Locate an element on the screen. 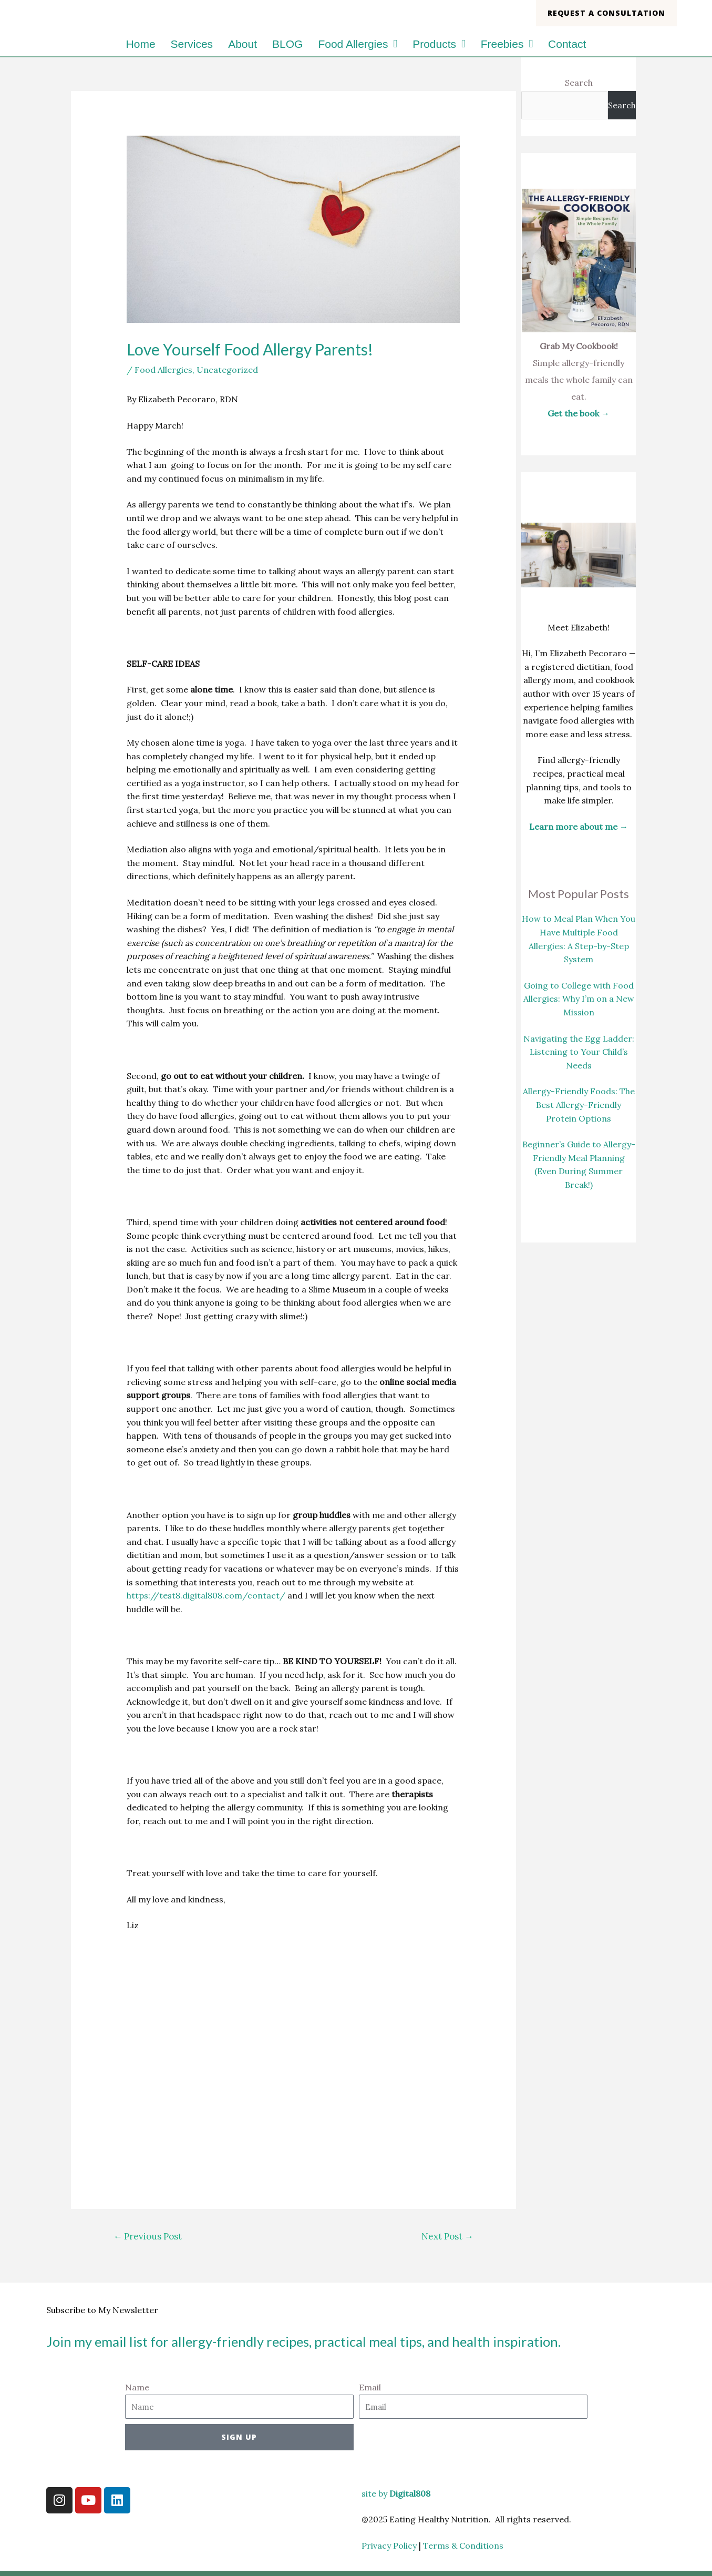 This screenshot has height=2576, width=712. Freebies is located at coordinates (507, 44).